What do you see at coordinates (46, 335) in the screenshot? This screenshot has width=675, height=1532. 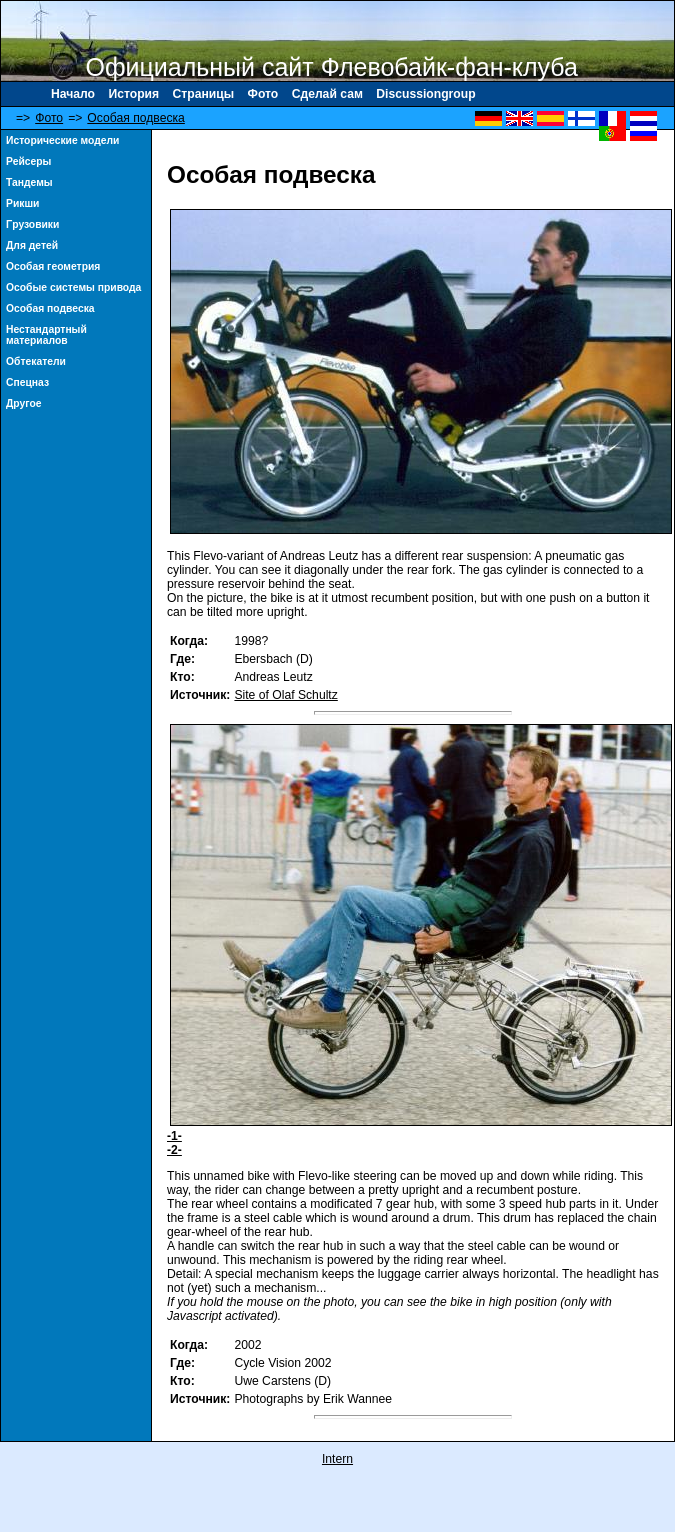 I see `Нестандартный материалов` at bounding box center [46, 335].